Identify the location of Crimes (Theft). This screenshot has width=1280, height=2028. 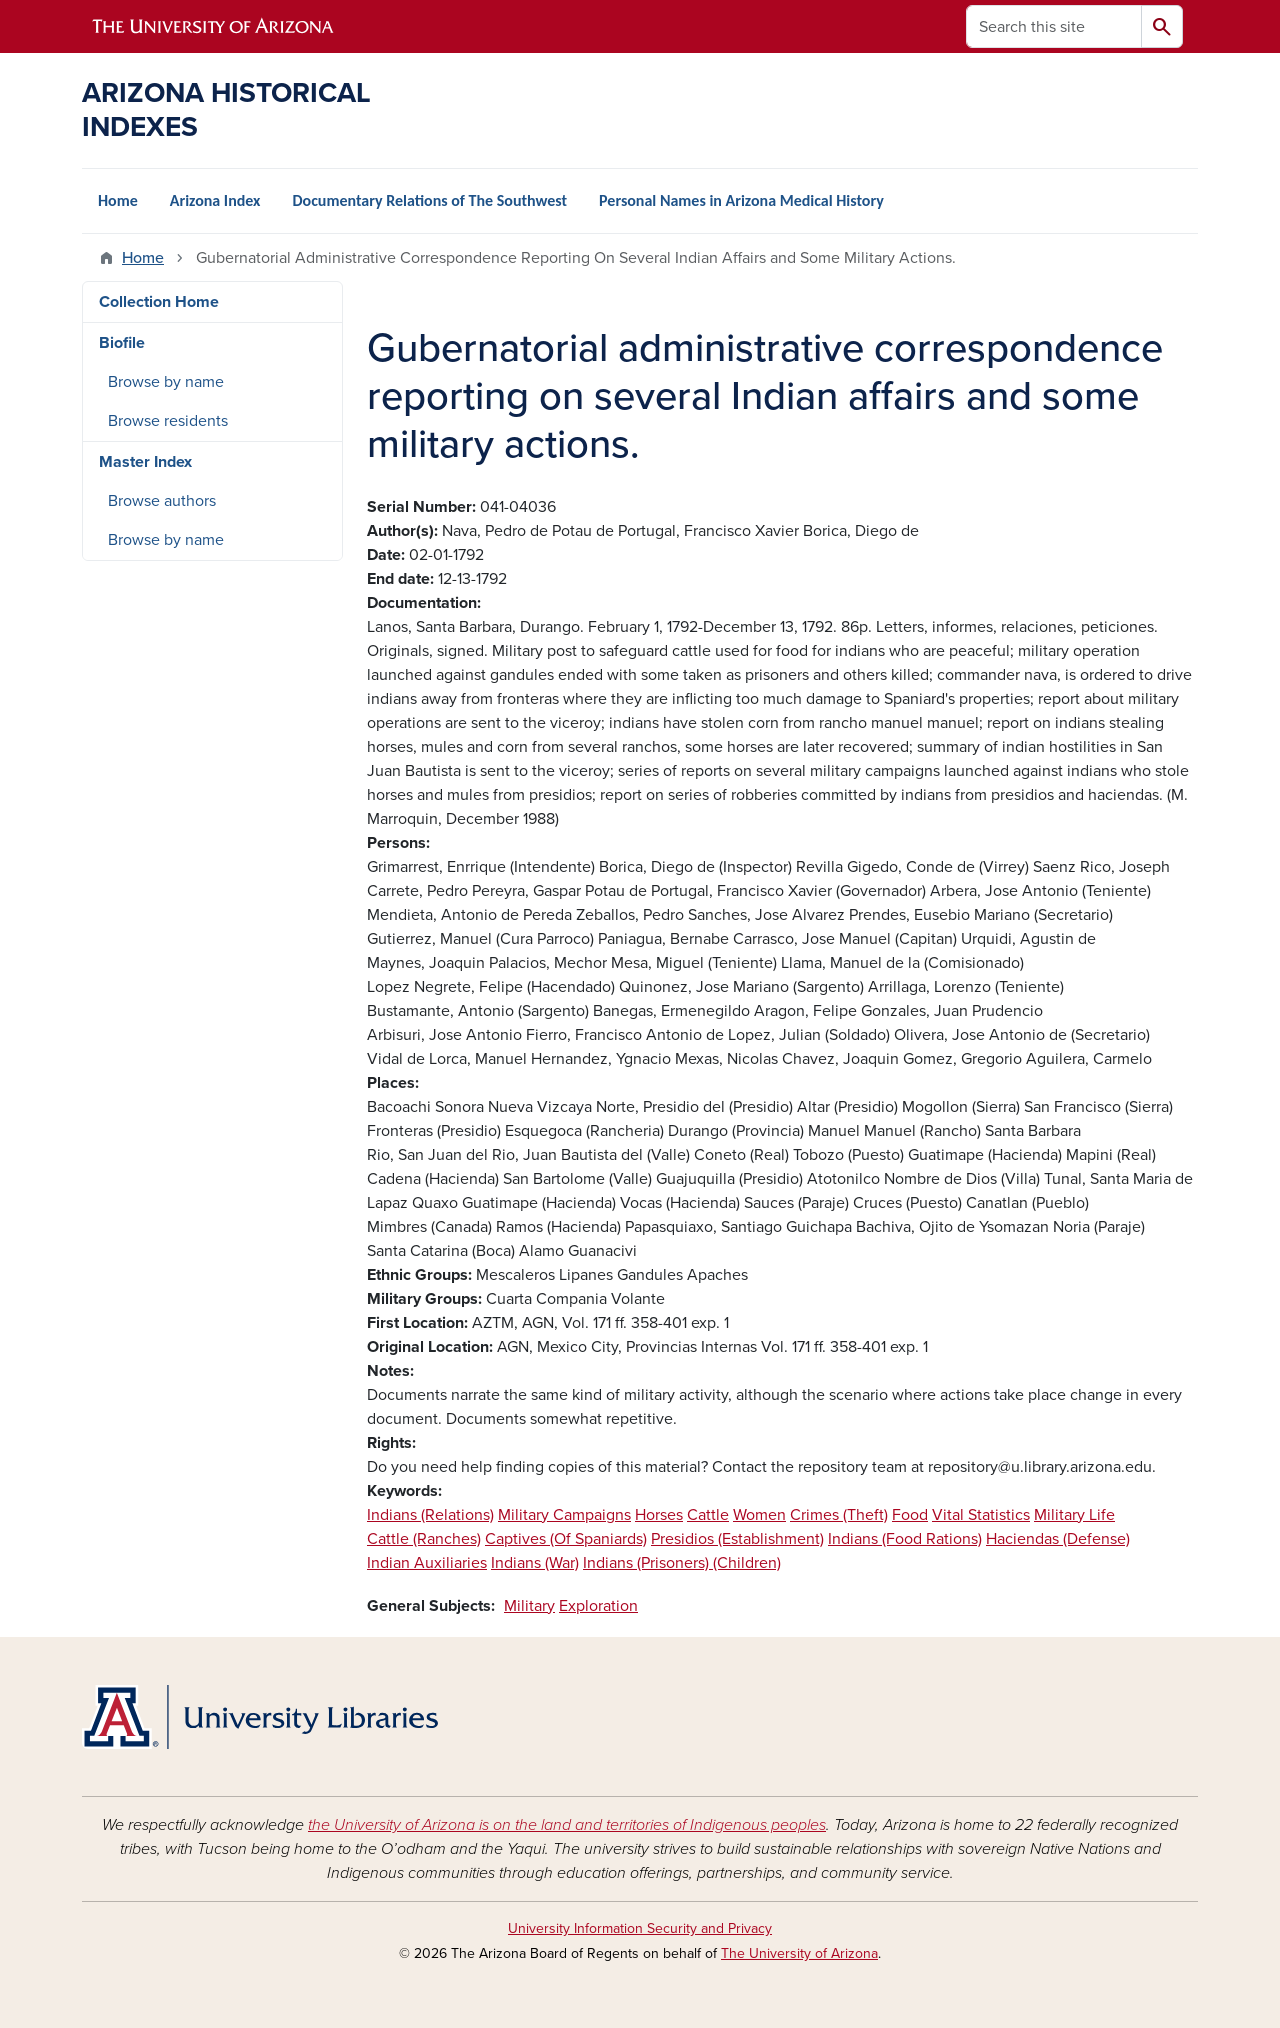
(839, 1515).